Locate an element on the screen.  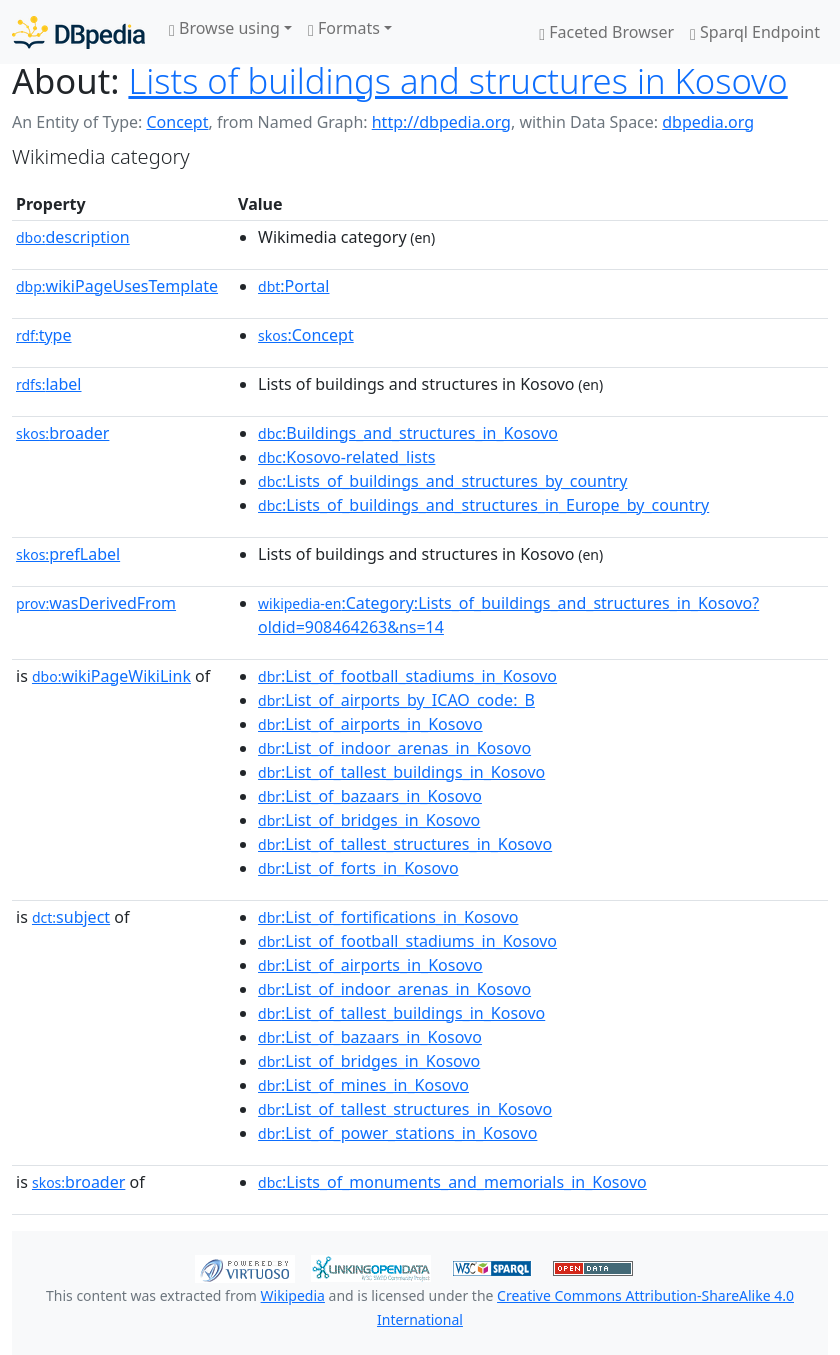
:List_of_tallest_structures_in_Kosovo is located at coordinates (405, 844).